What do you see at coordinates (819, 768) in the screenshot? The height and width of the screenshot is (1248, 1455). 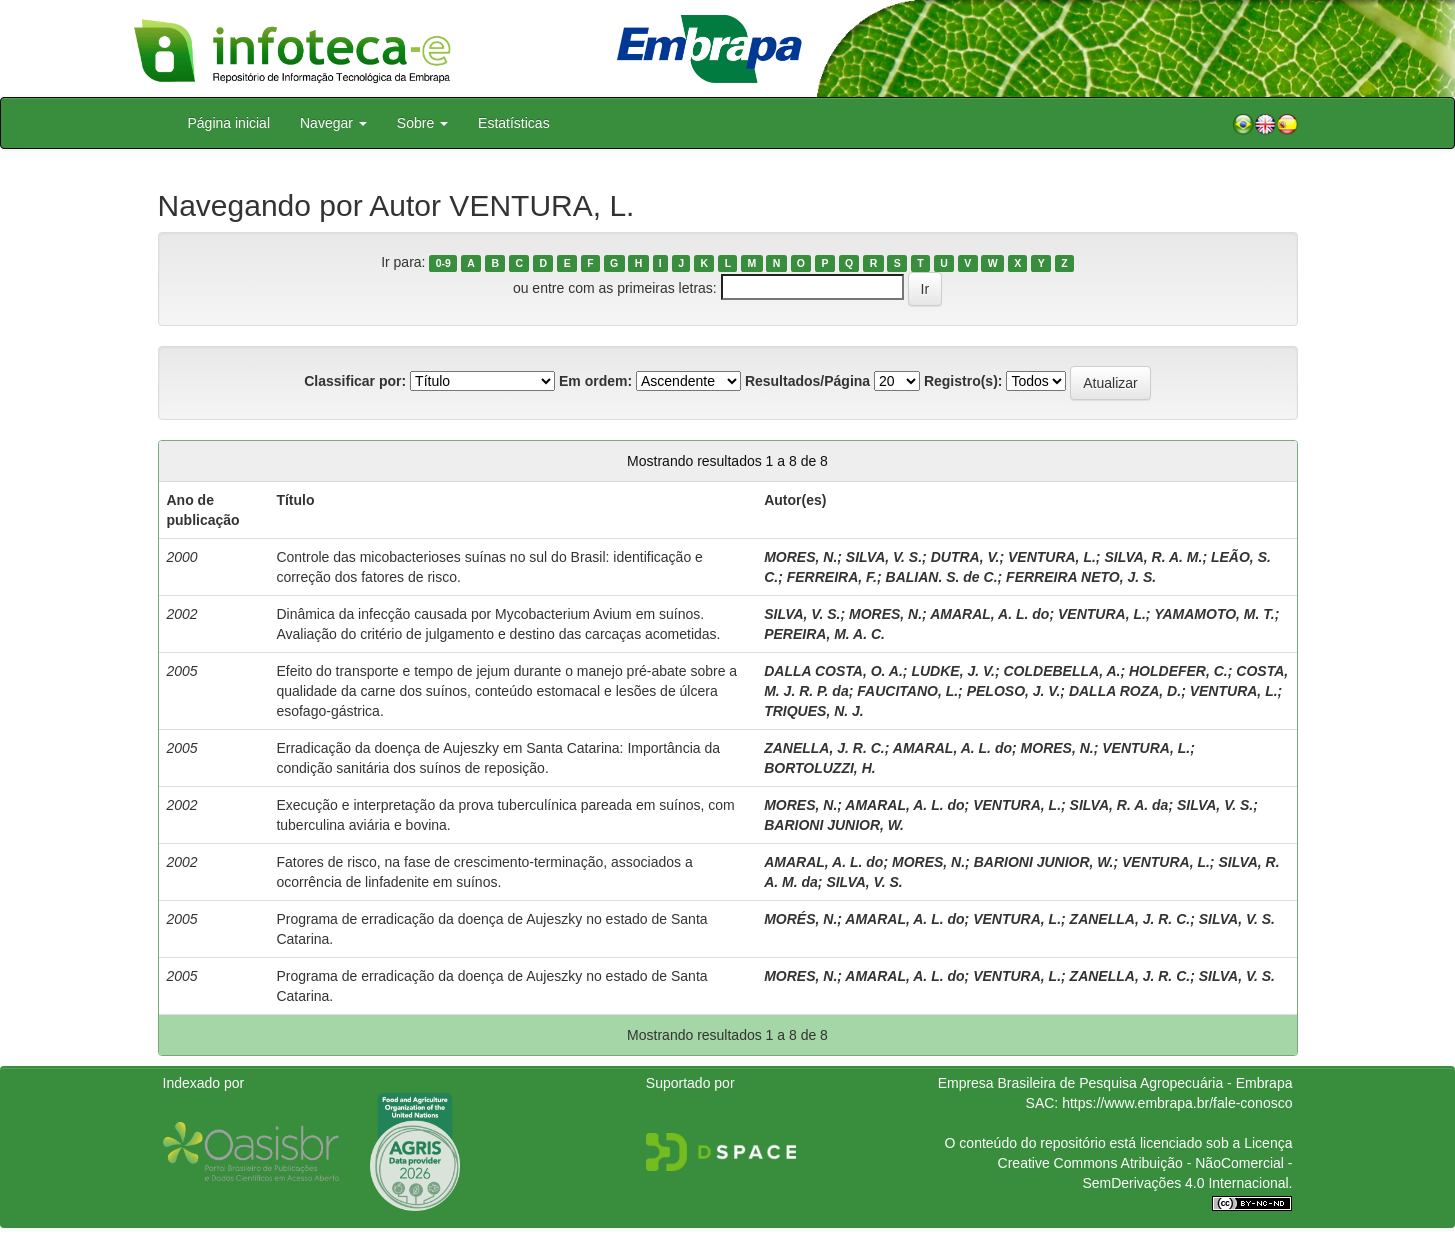 I see `BORTOLUZZI, H.` at bounding box center [819, 768].